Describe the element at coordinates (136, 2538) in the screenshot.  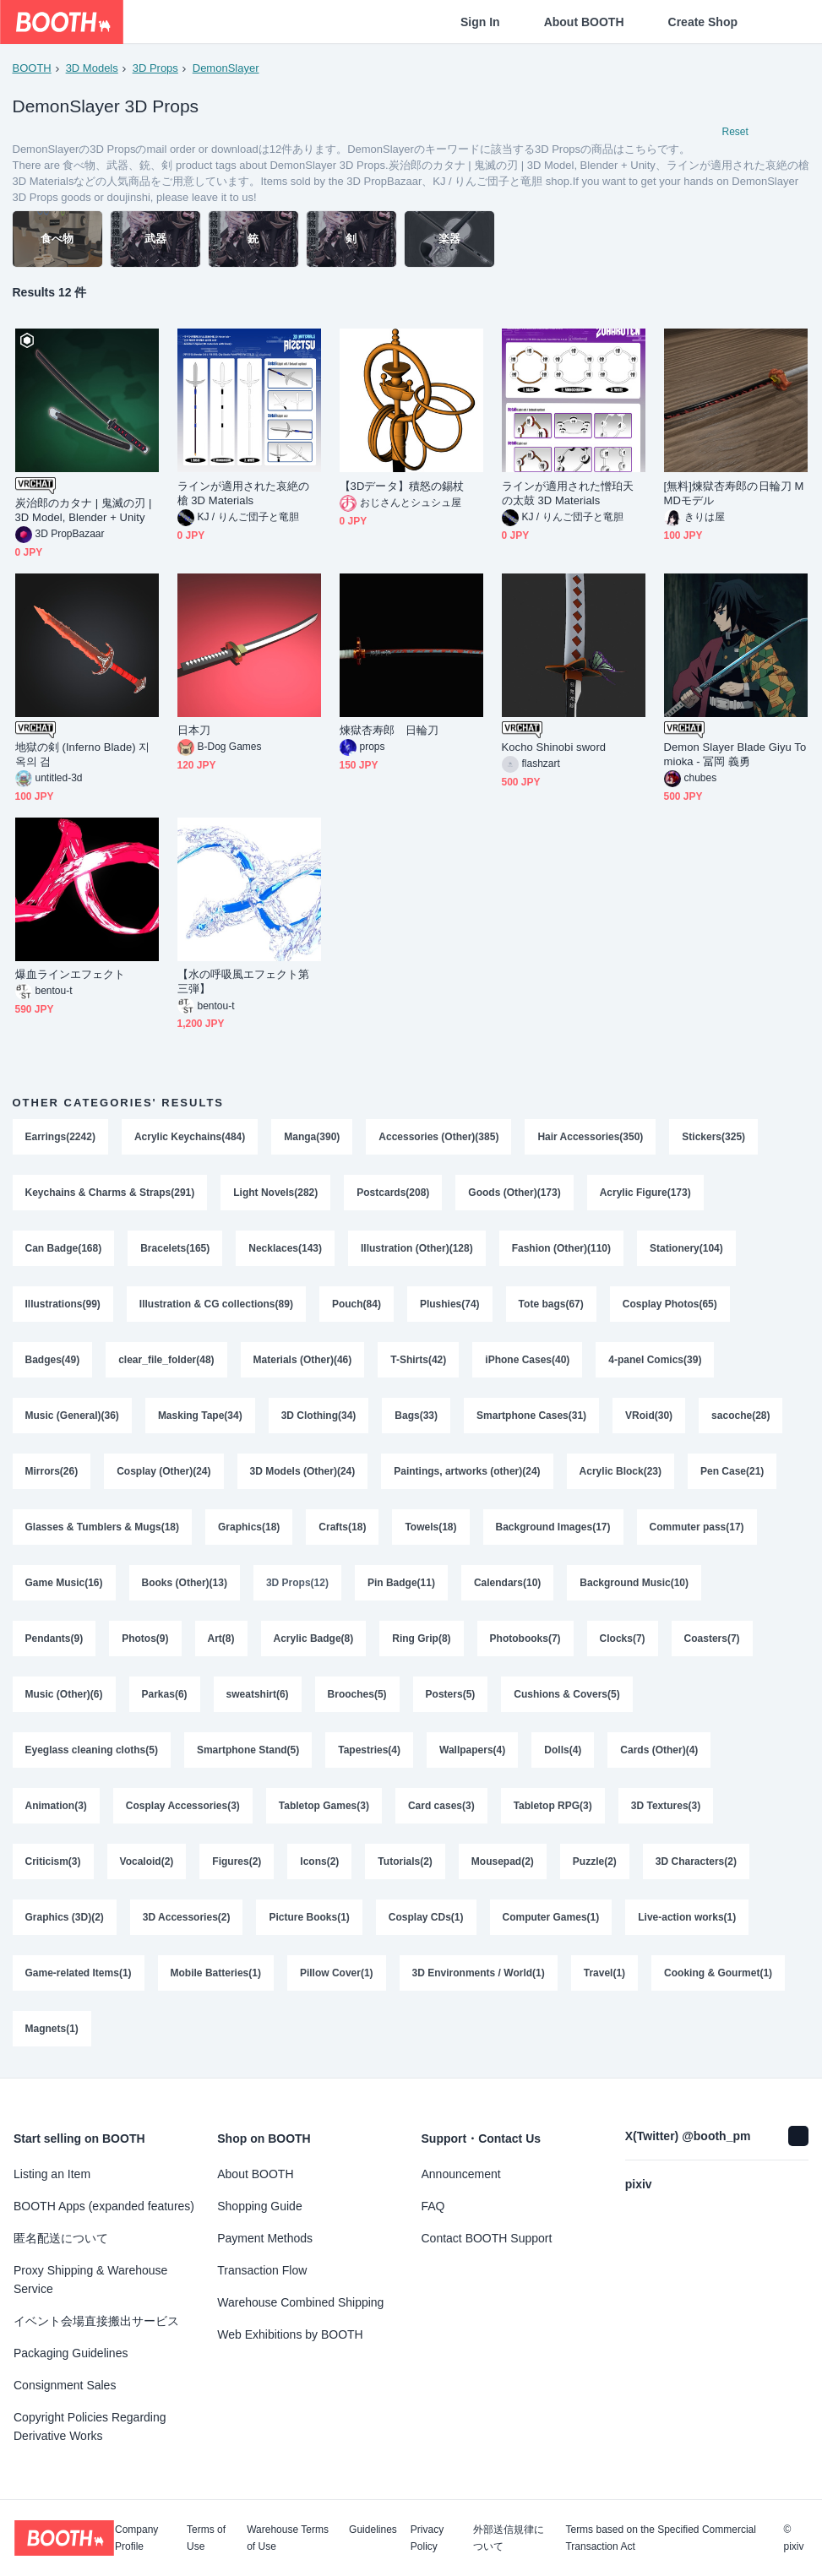
I see `Company Profile` at that location.